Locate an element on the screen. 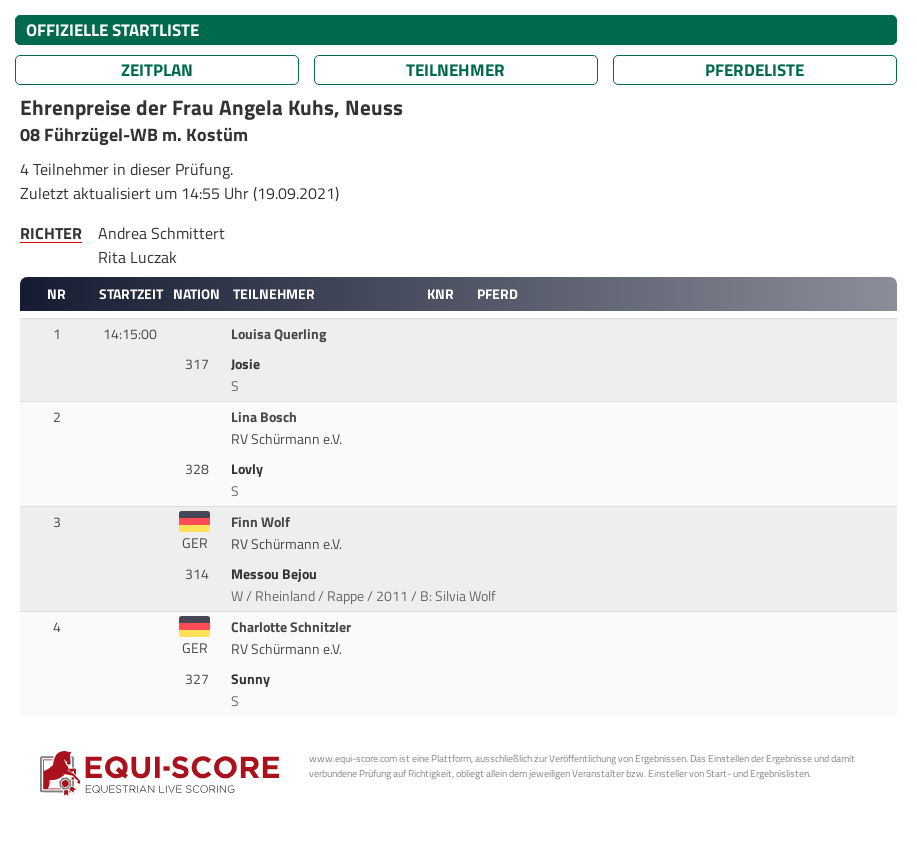 The image size is (917, 857). Josie is located at coordinates (247, 364).